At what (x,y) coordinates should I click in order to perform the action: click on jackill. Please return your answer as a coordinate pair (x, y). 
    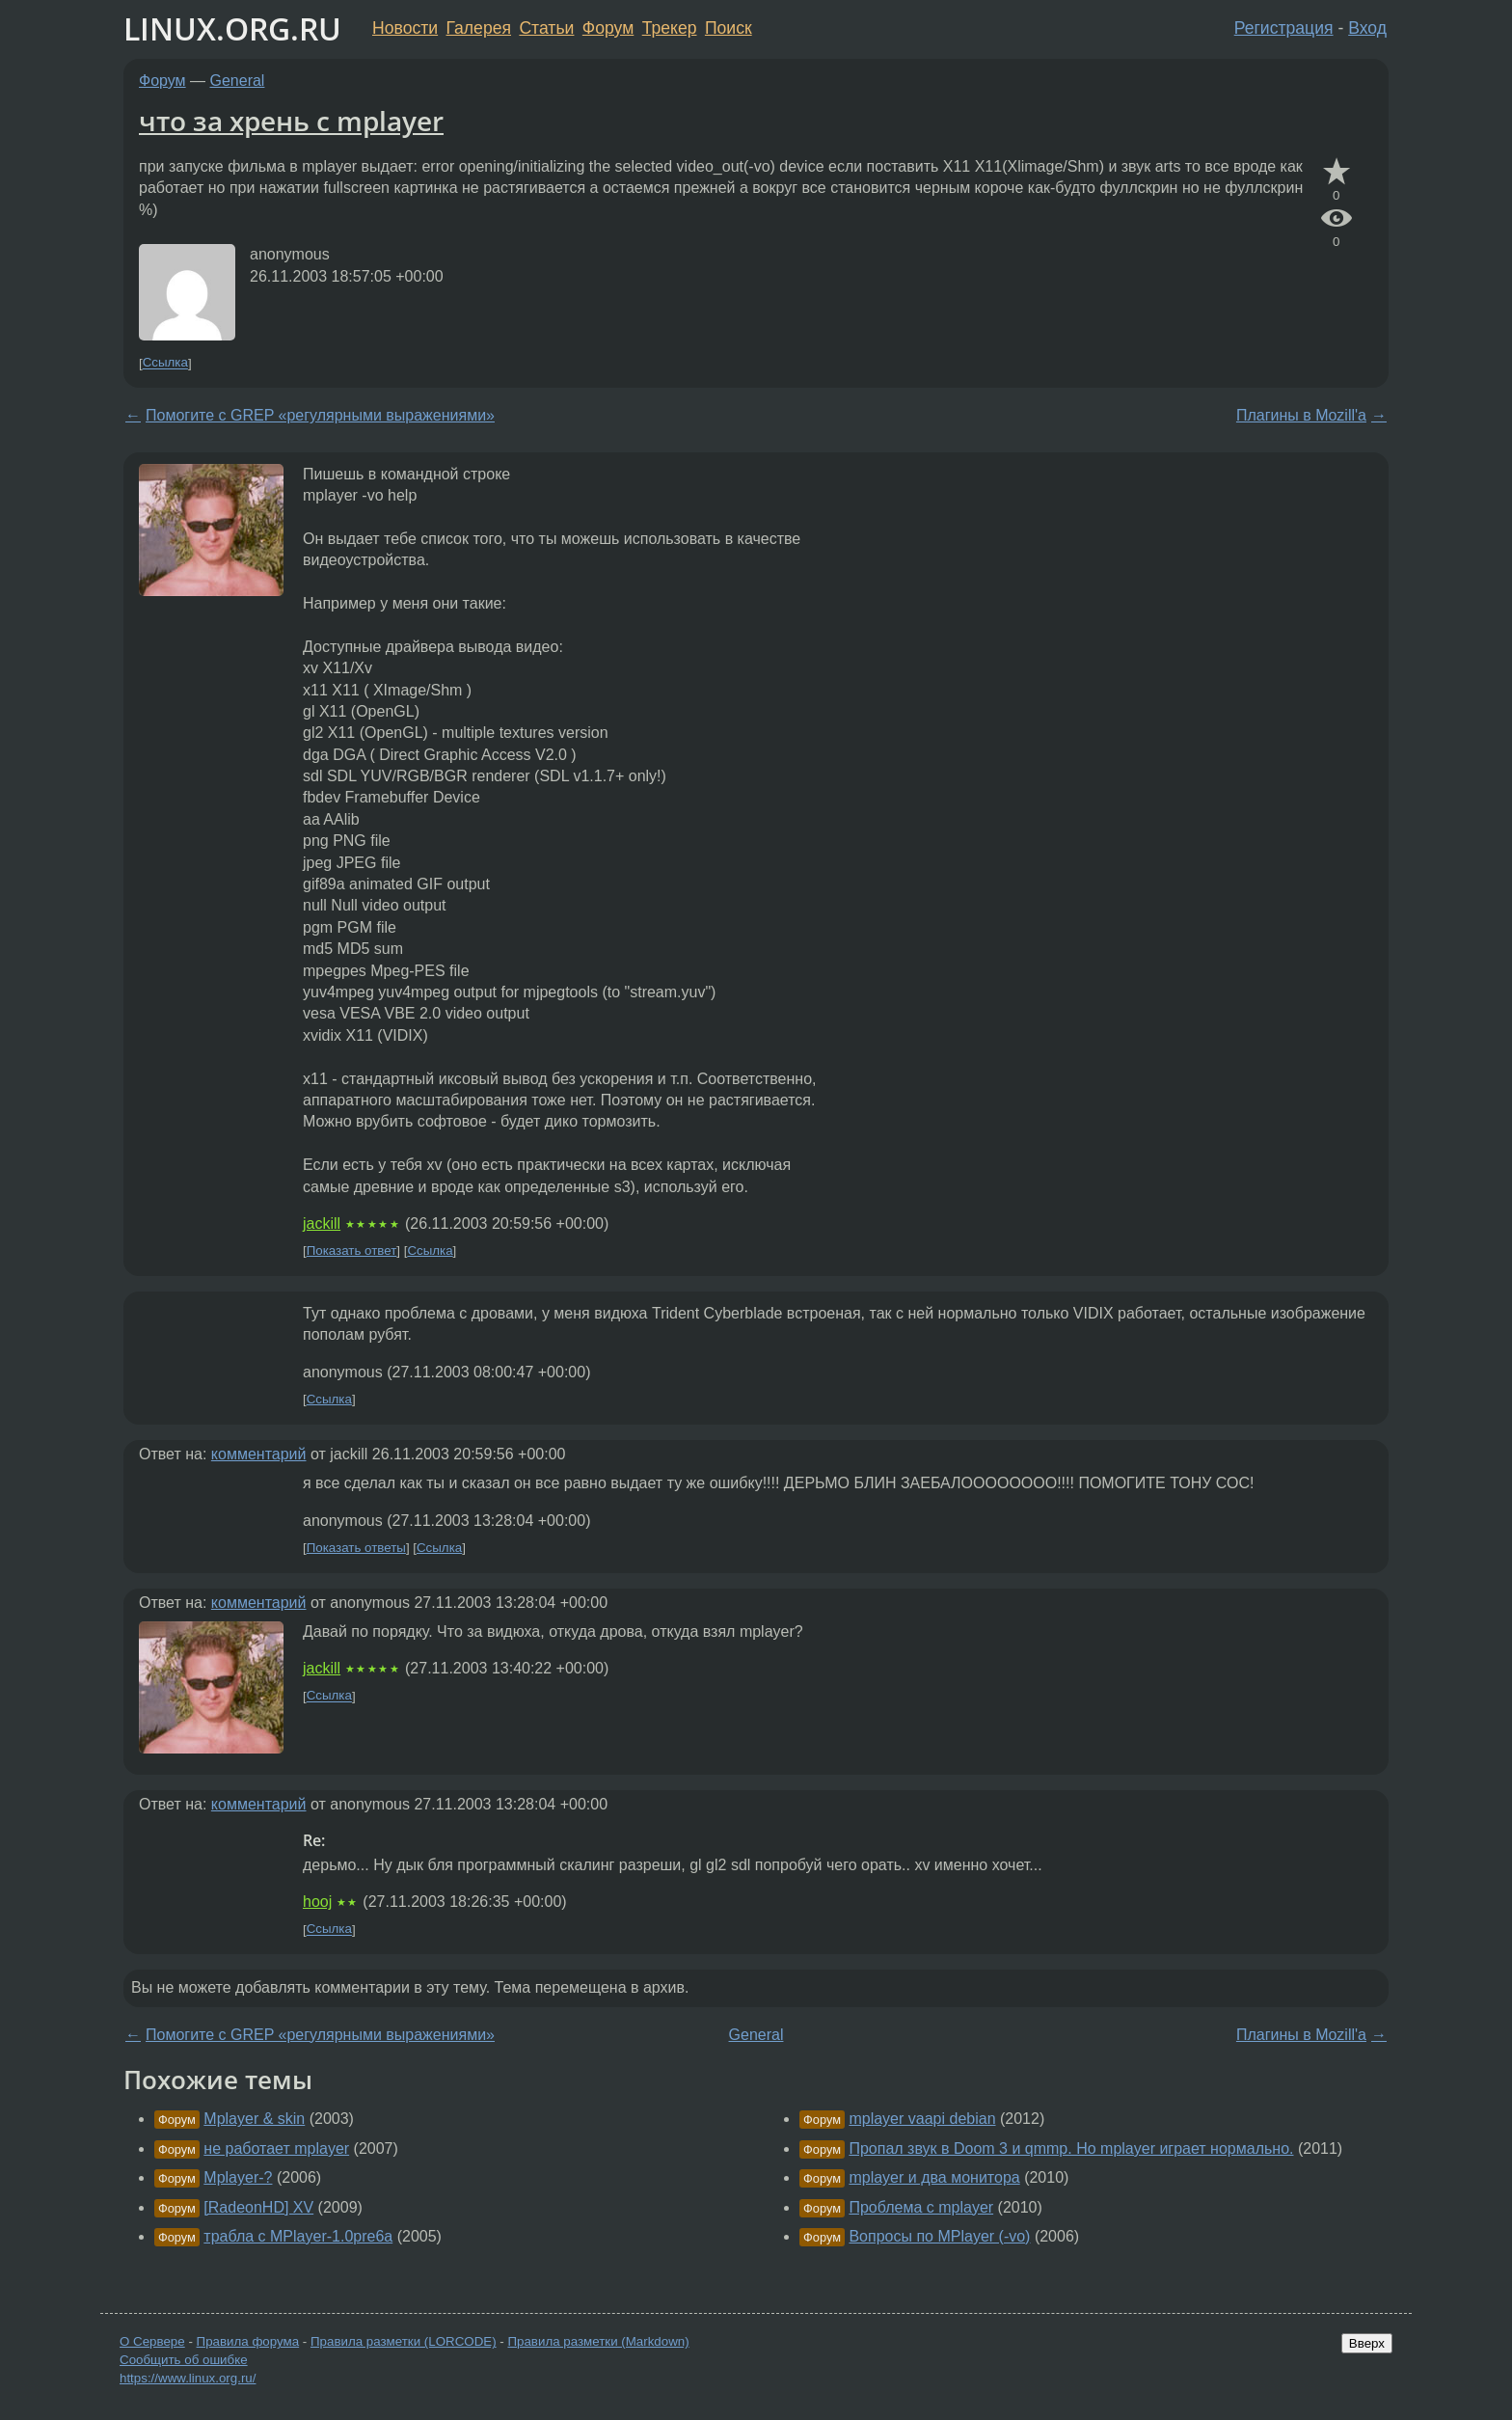
    Looking at the image, I should click on (321, 1223).